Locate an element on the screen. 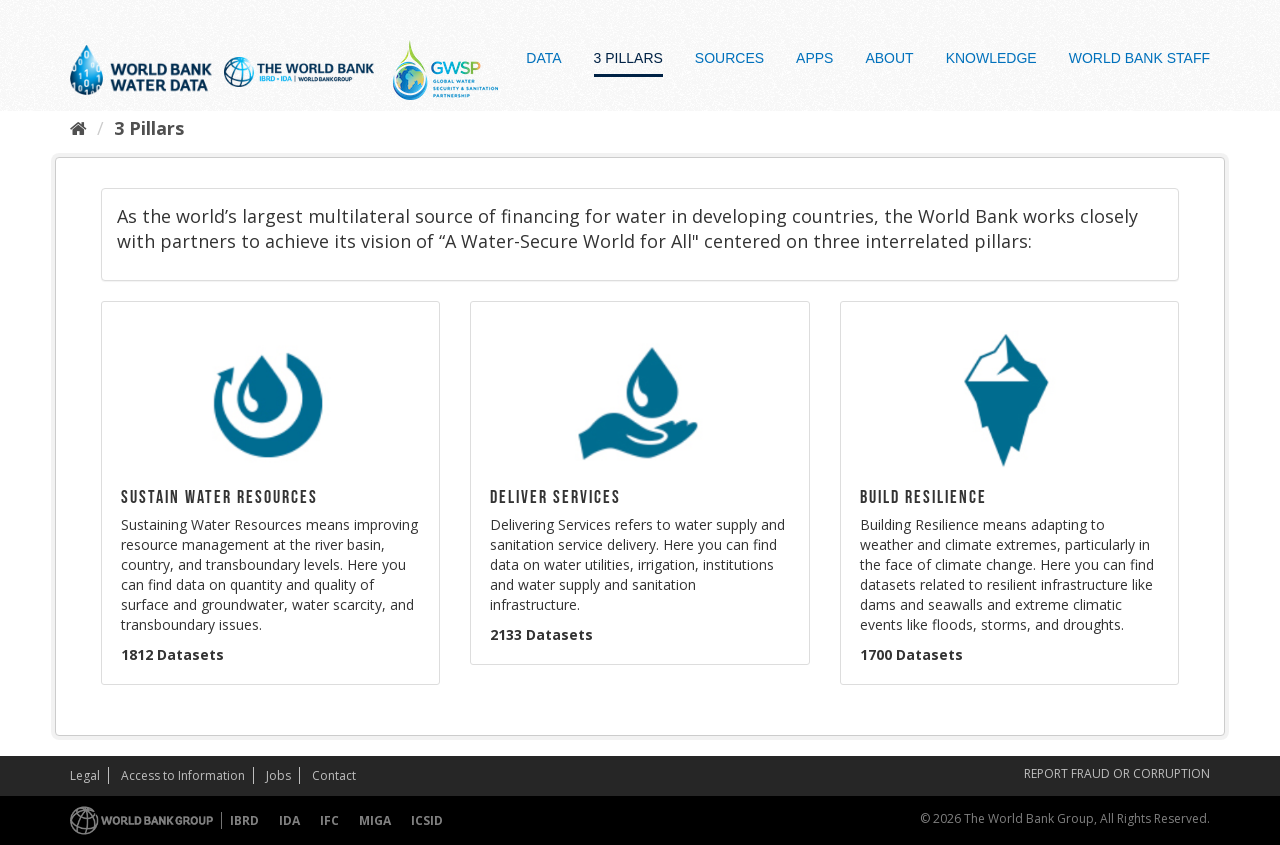 The height and width of the screenshot is (845, 1280). REPORT FRAUD OR CORRUPTION is located at coordinates (1117, 773).